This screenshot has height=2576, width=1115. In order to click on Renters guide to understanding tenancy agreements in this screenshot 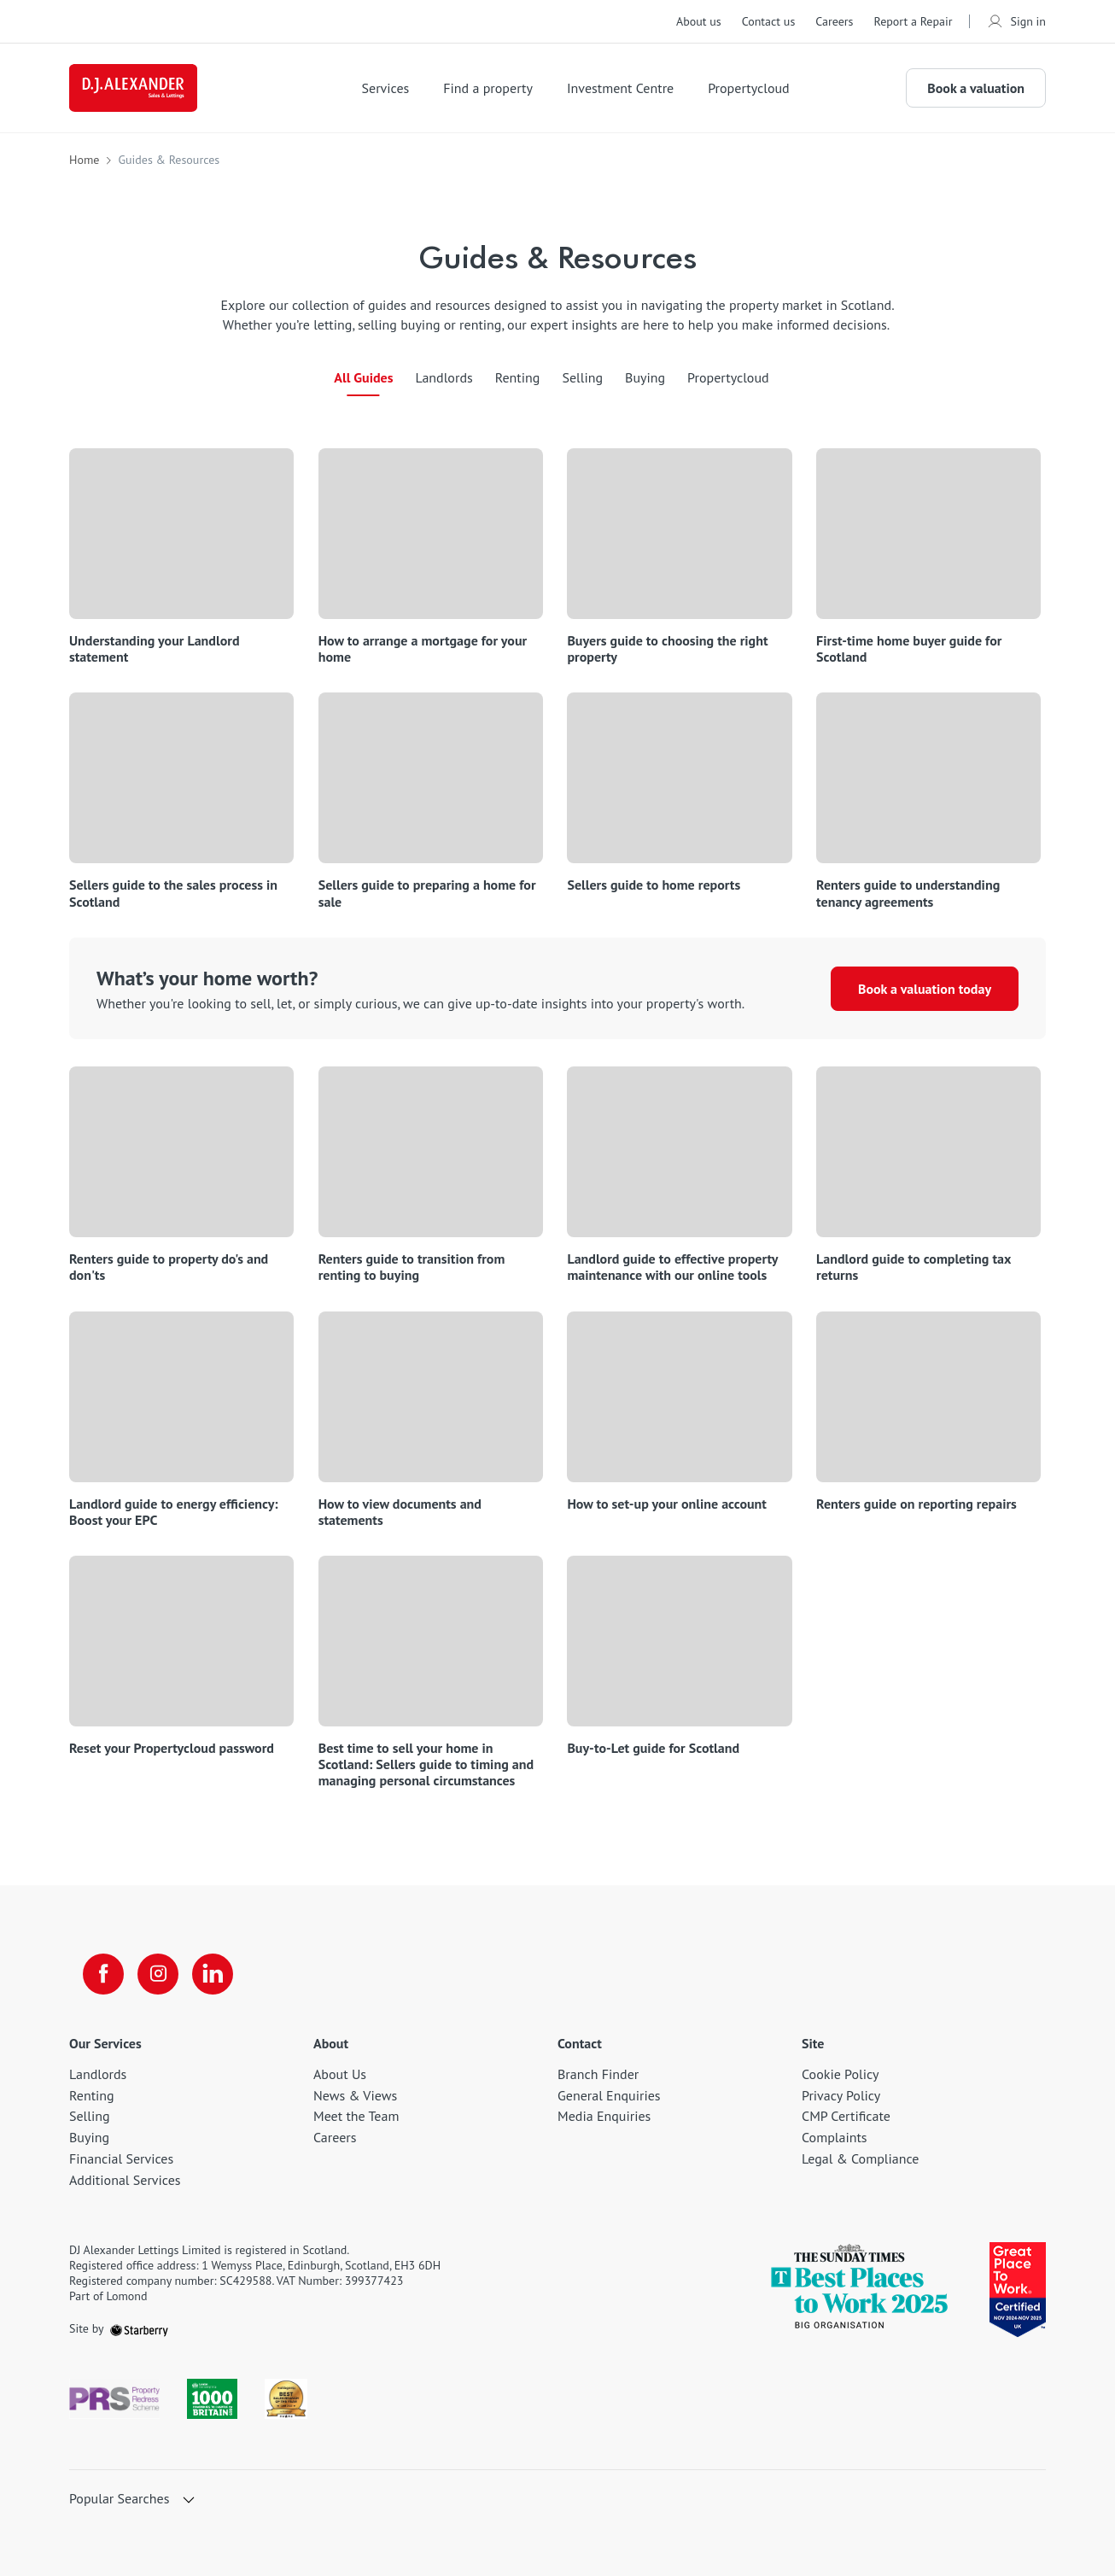, I will do `click(908, 893)`.